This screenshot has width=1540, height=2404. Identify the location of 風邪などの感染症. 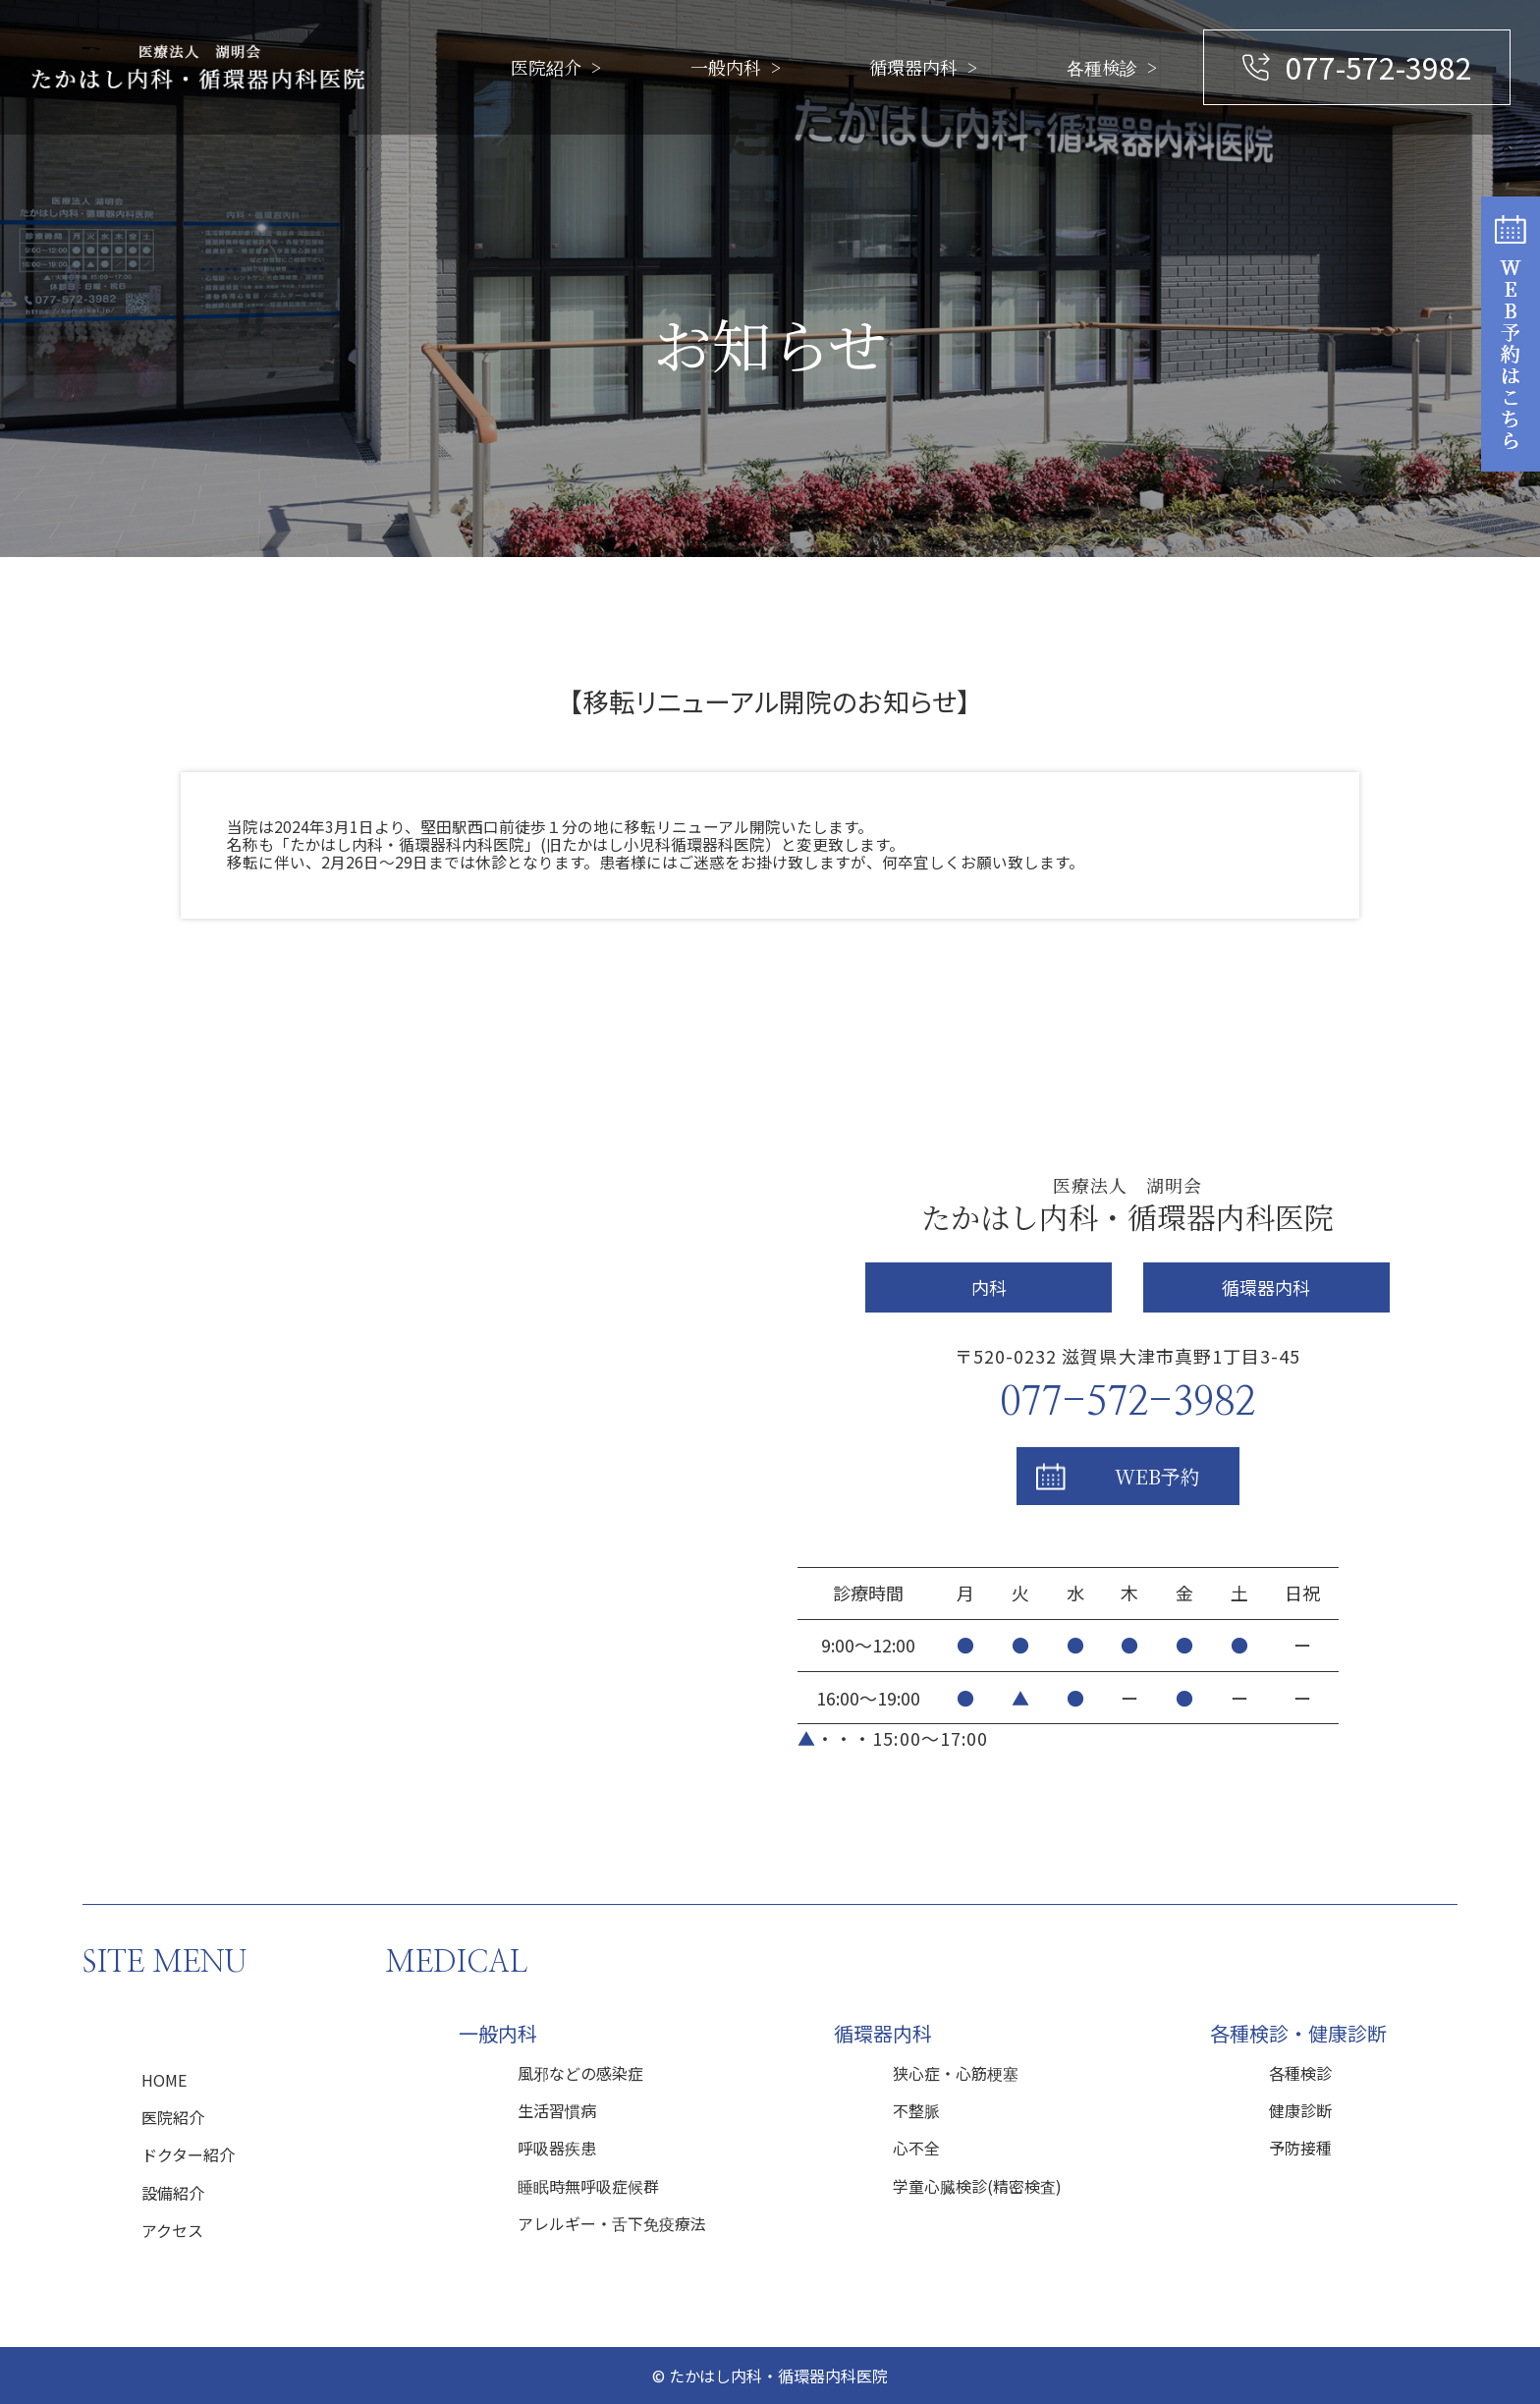
(580, 2073).